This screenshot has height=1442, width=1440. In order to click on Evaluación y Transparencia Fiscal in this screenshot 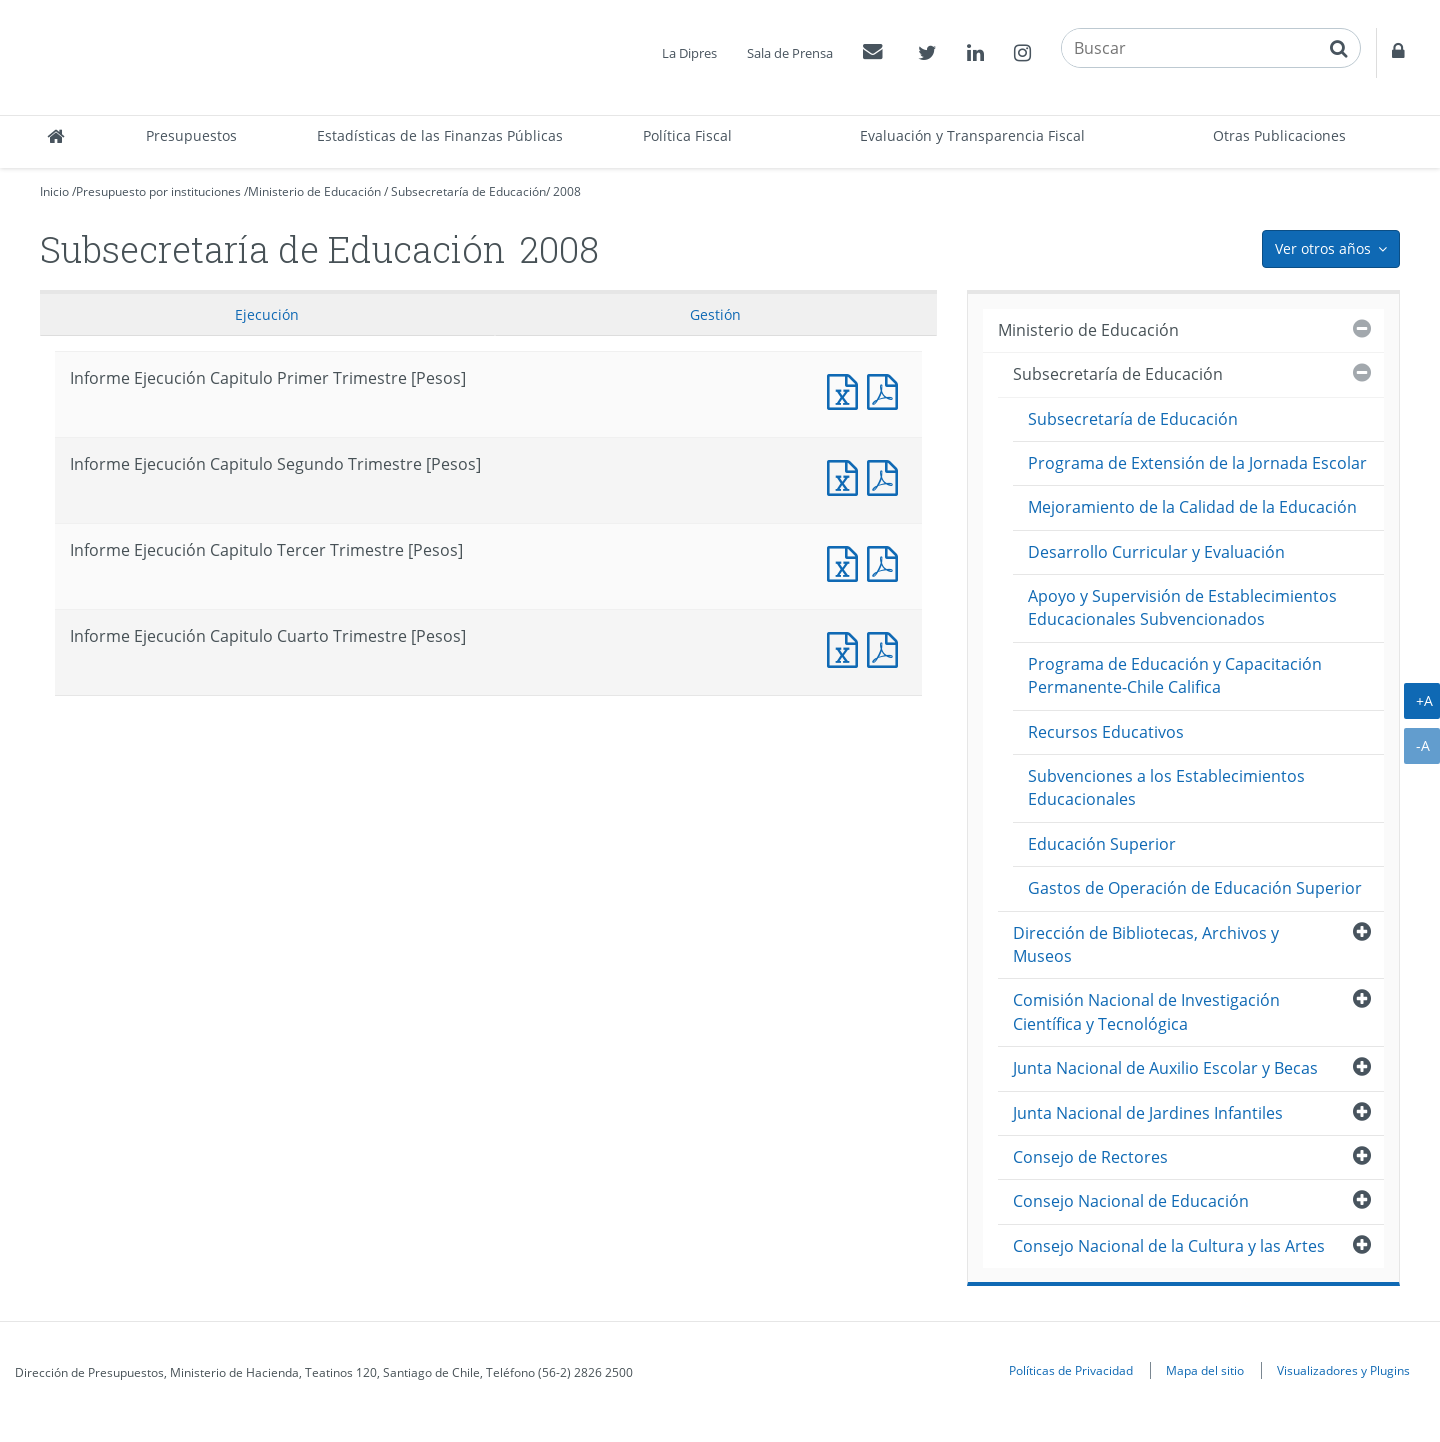, I will do `click(972, 135)`.